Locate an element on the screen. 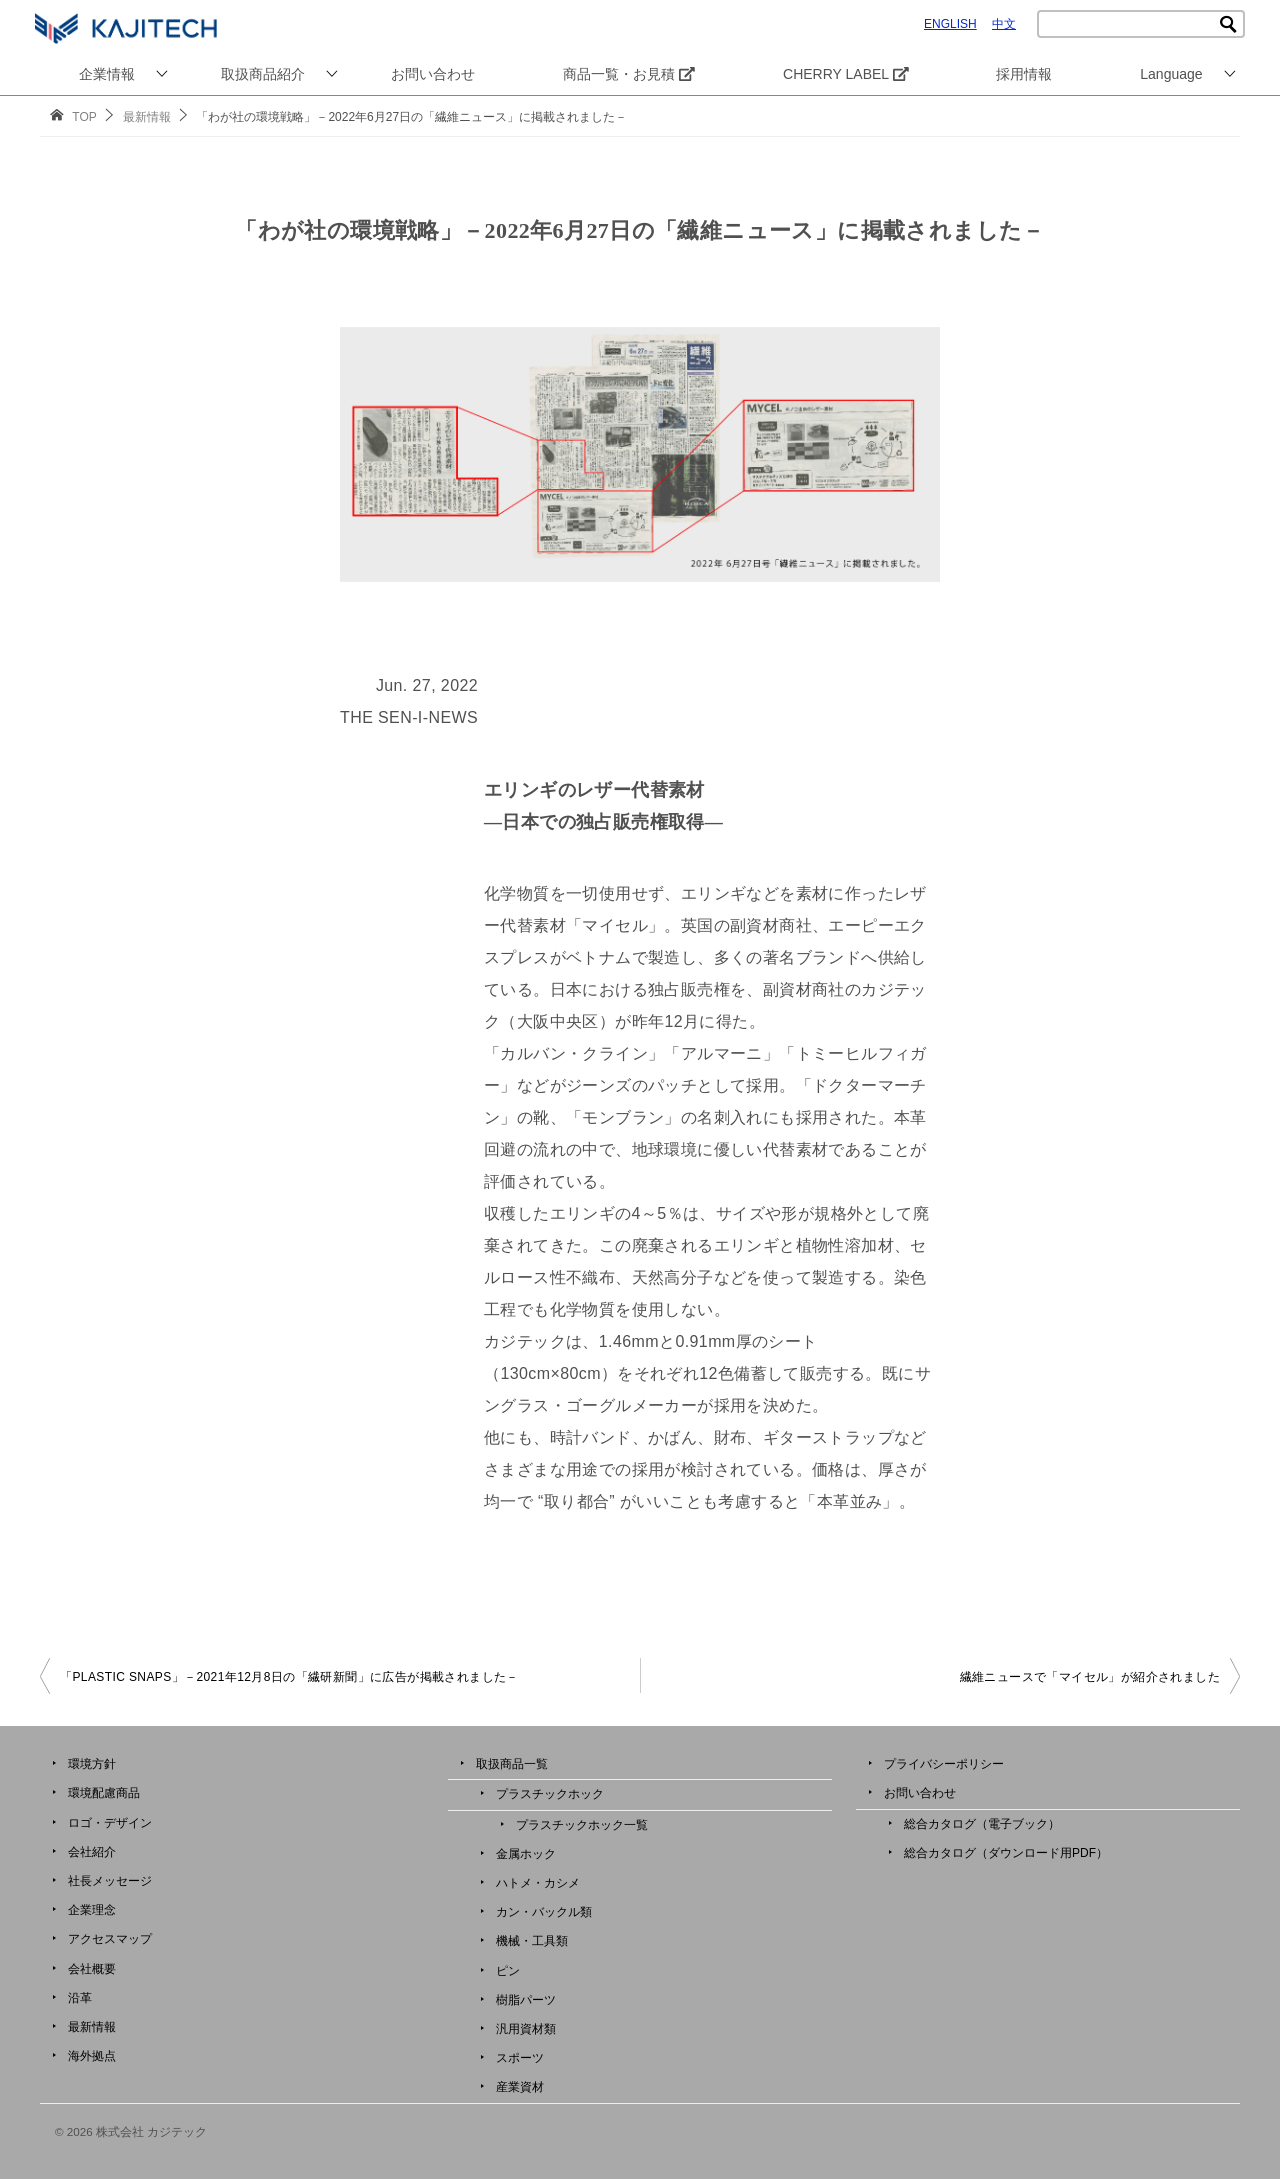 This screenshot has width=1280, height=2179. ハトメ・カシメ is located at coordinates (538, 1883).